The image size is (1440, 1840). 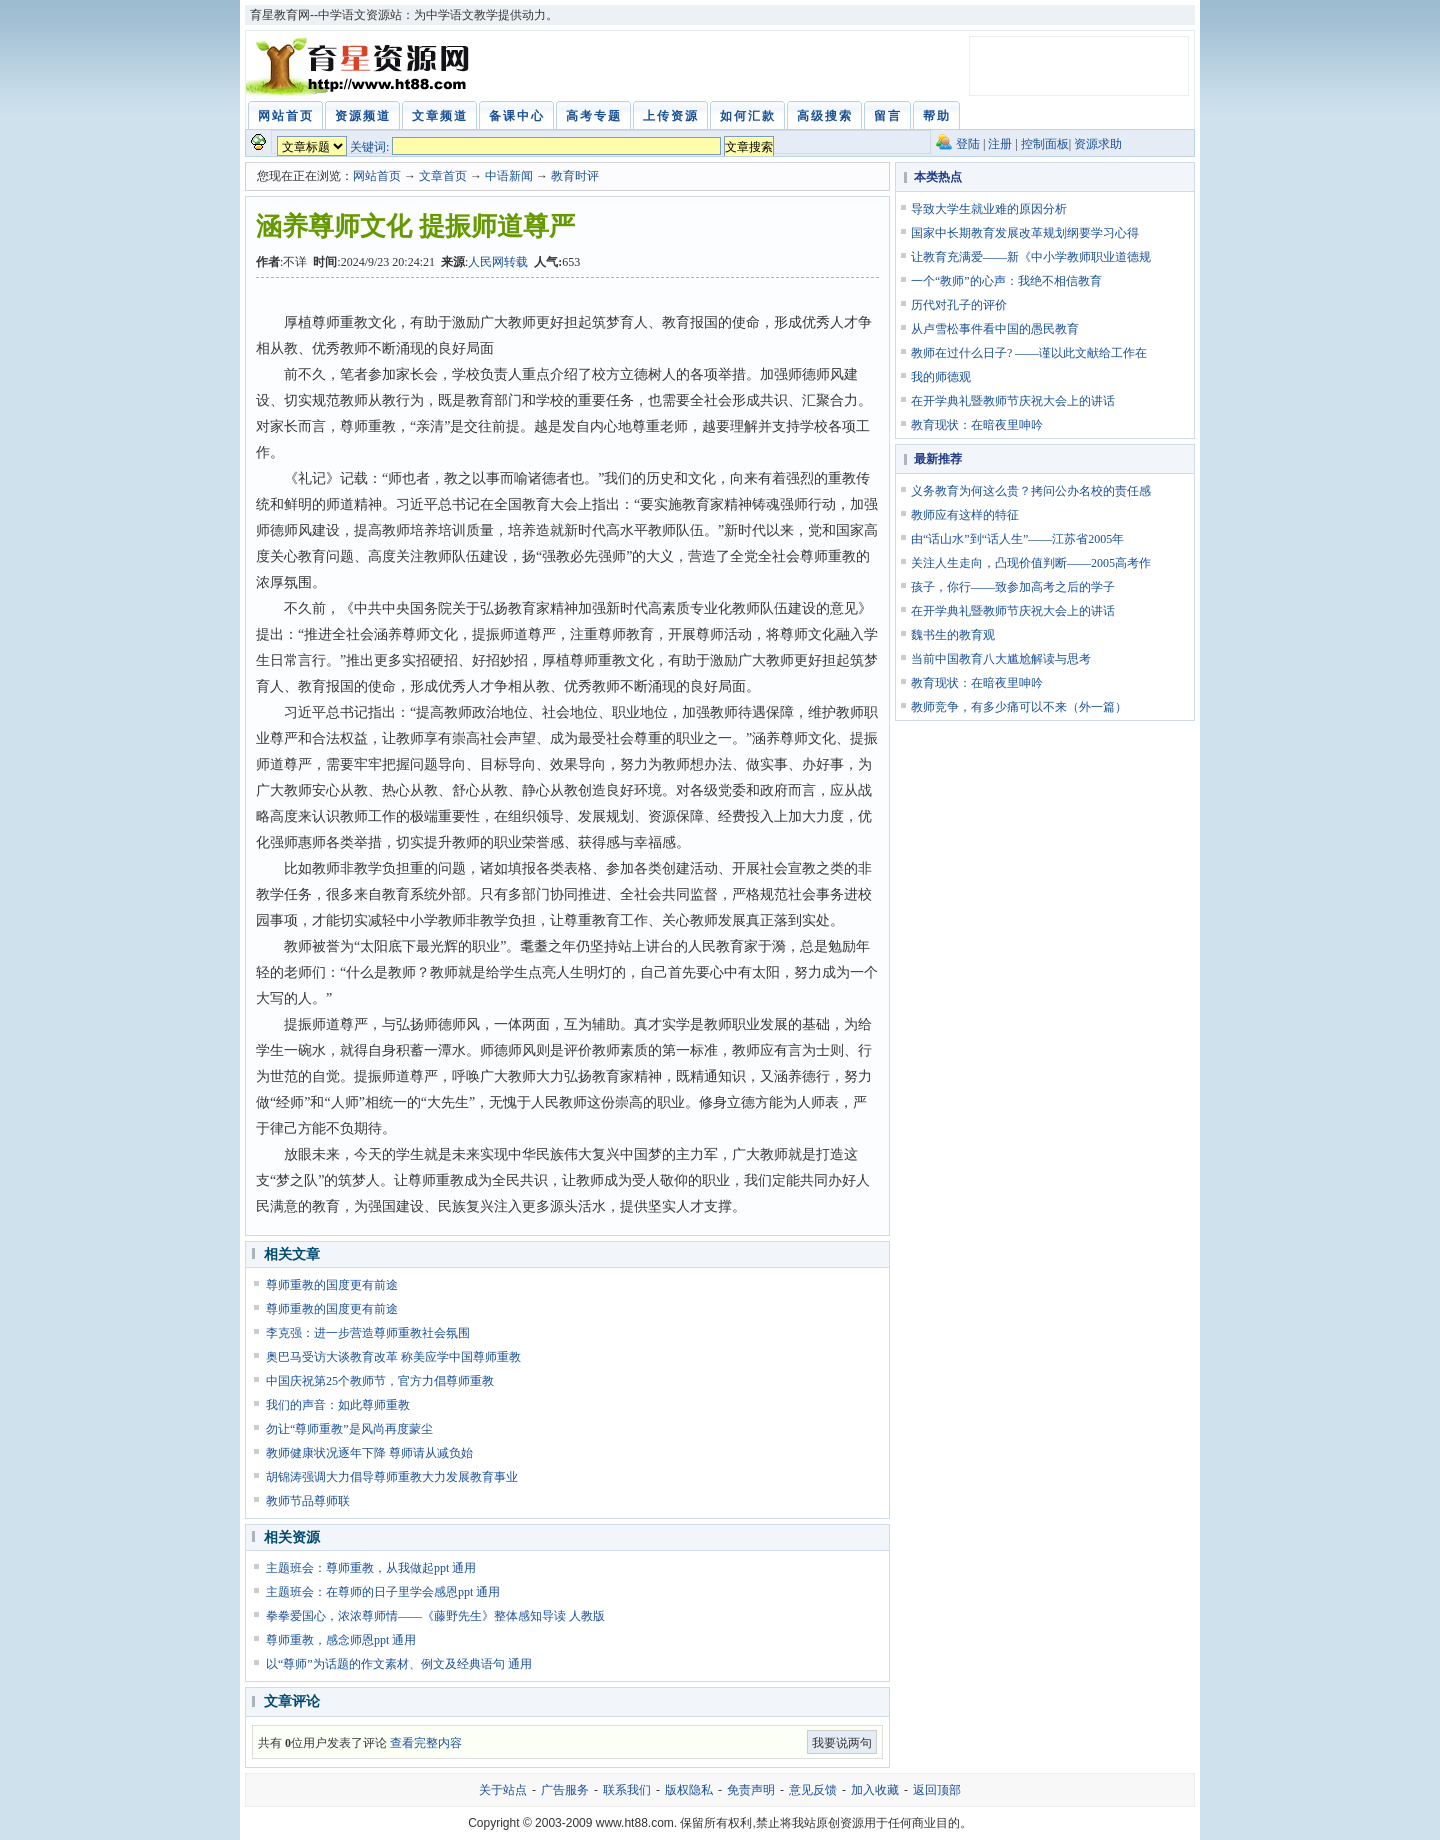 I want to click on 孩子，你行——致参加高考之后的学子, so click(x=1013, y=587).